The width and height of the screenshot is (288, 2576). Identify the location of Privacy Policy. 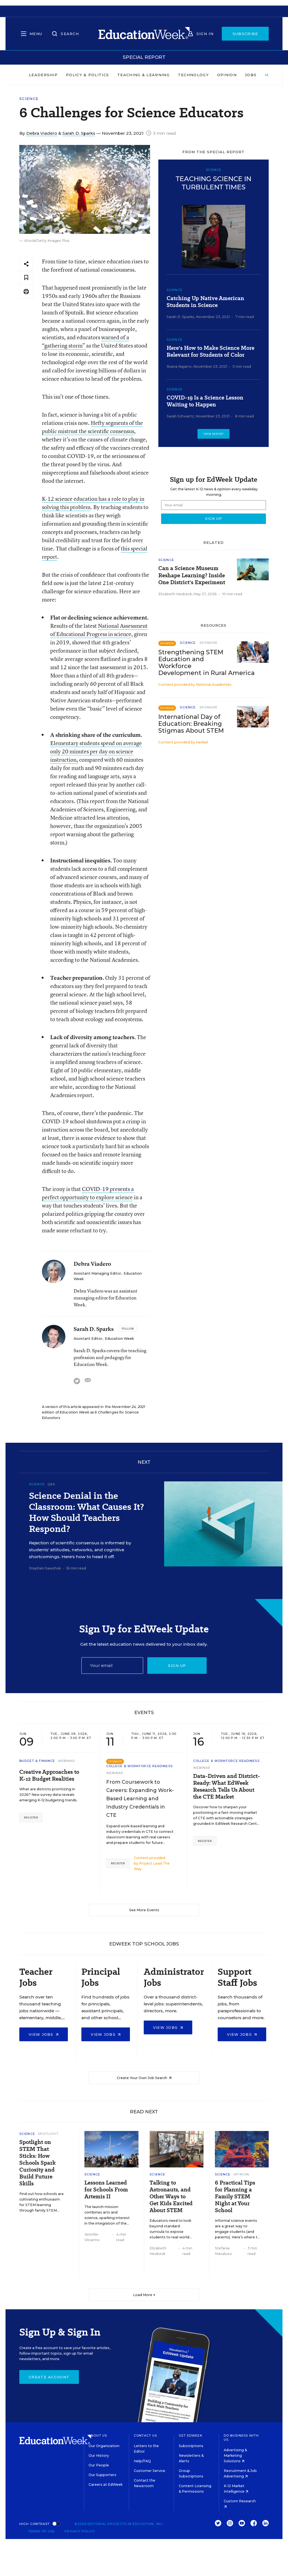
(80, 2531).